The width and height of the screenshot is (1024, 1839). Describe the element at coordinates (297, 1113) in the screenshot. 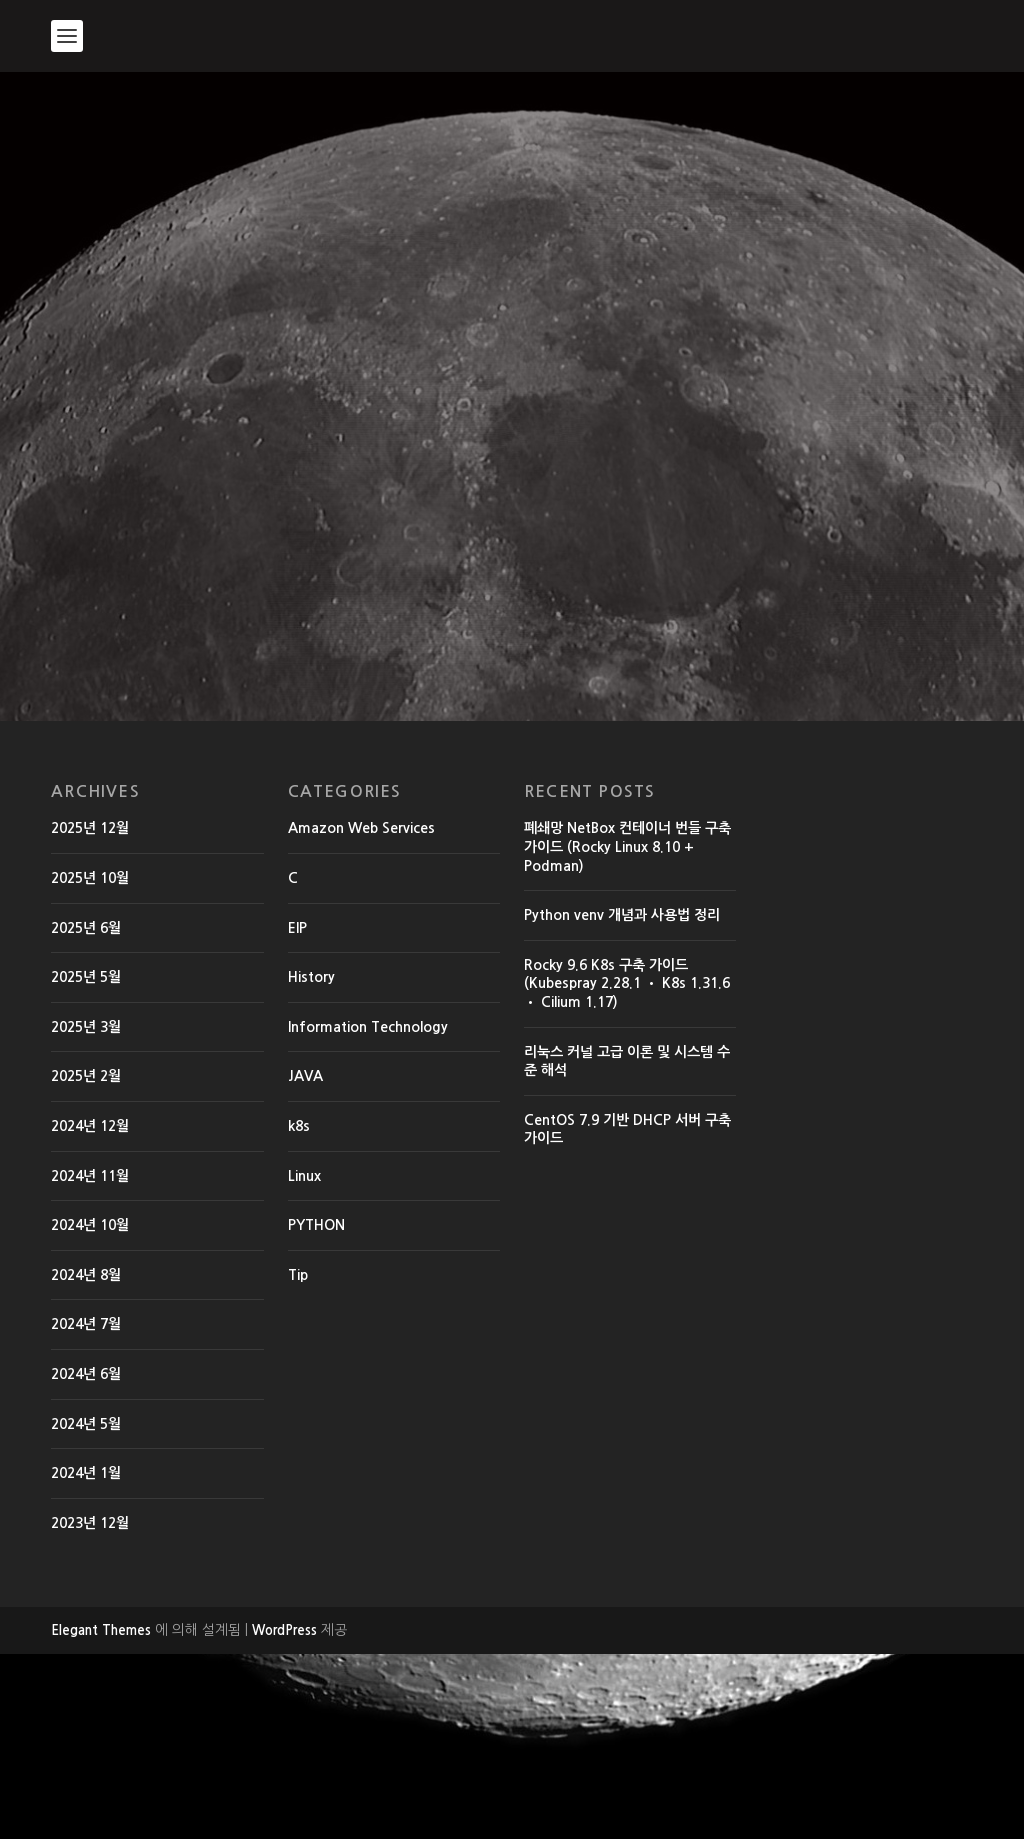

I see `EIP` at that location.